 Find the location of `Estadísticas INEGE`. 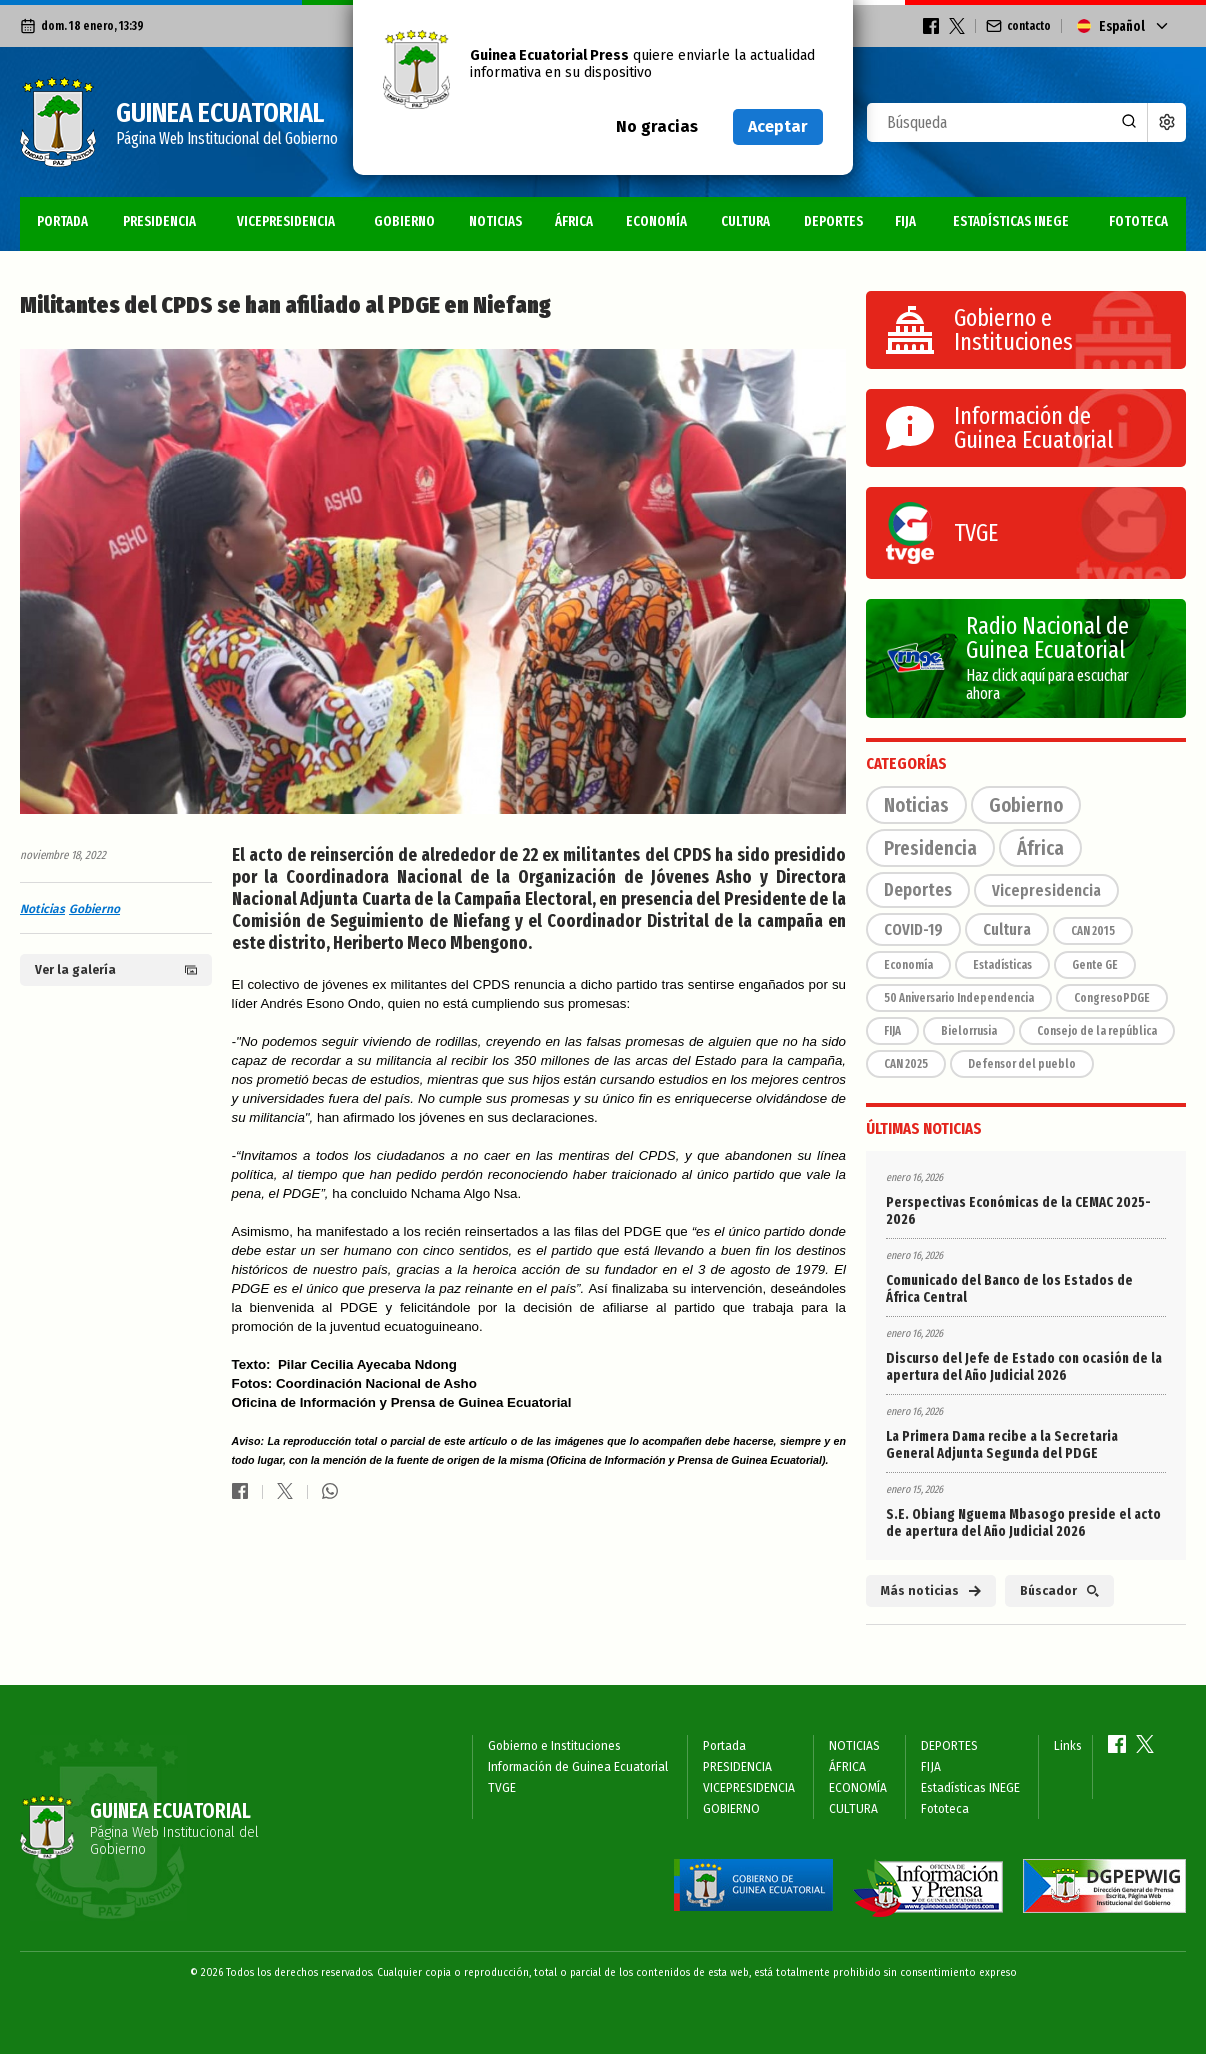

Estadísticas INEGE is located at coordinates (1011, 221).